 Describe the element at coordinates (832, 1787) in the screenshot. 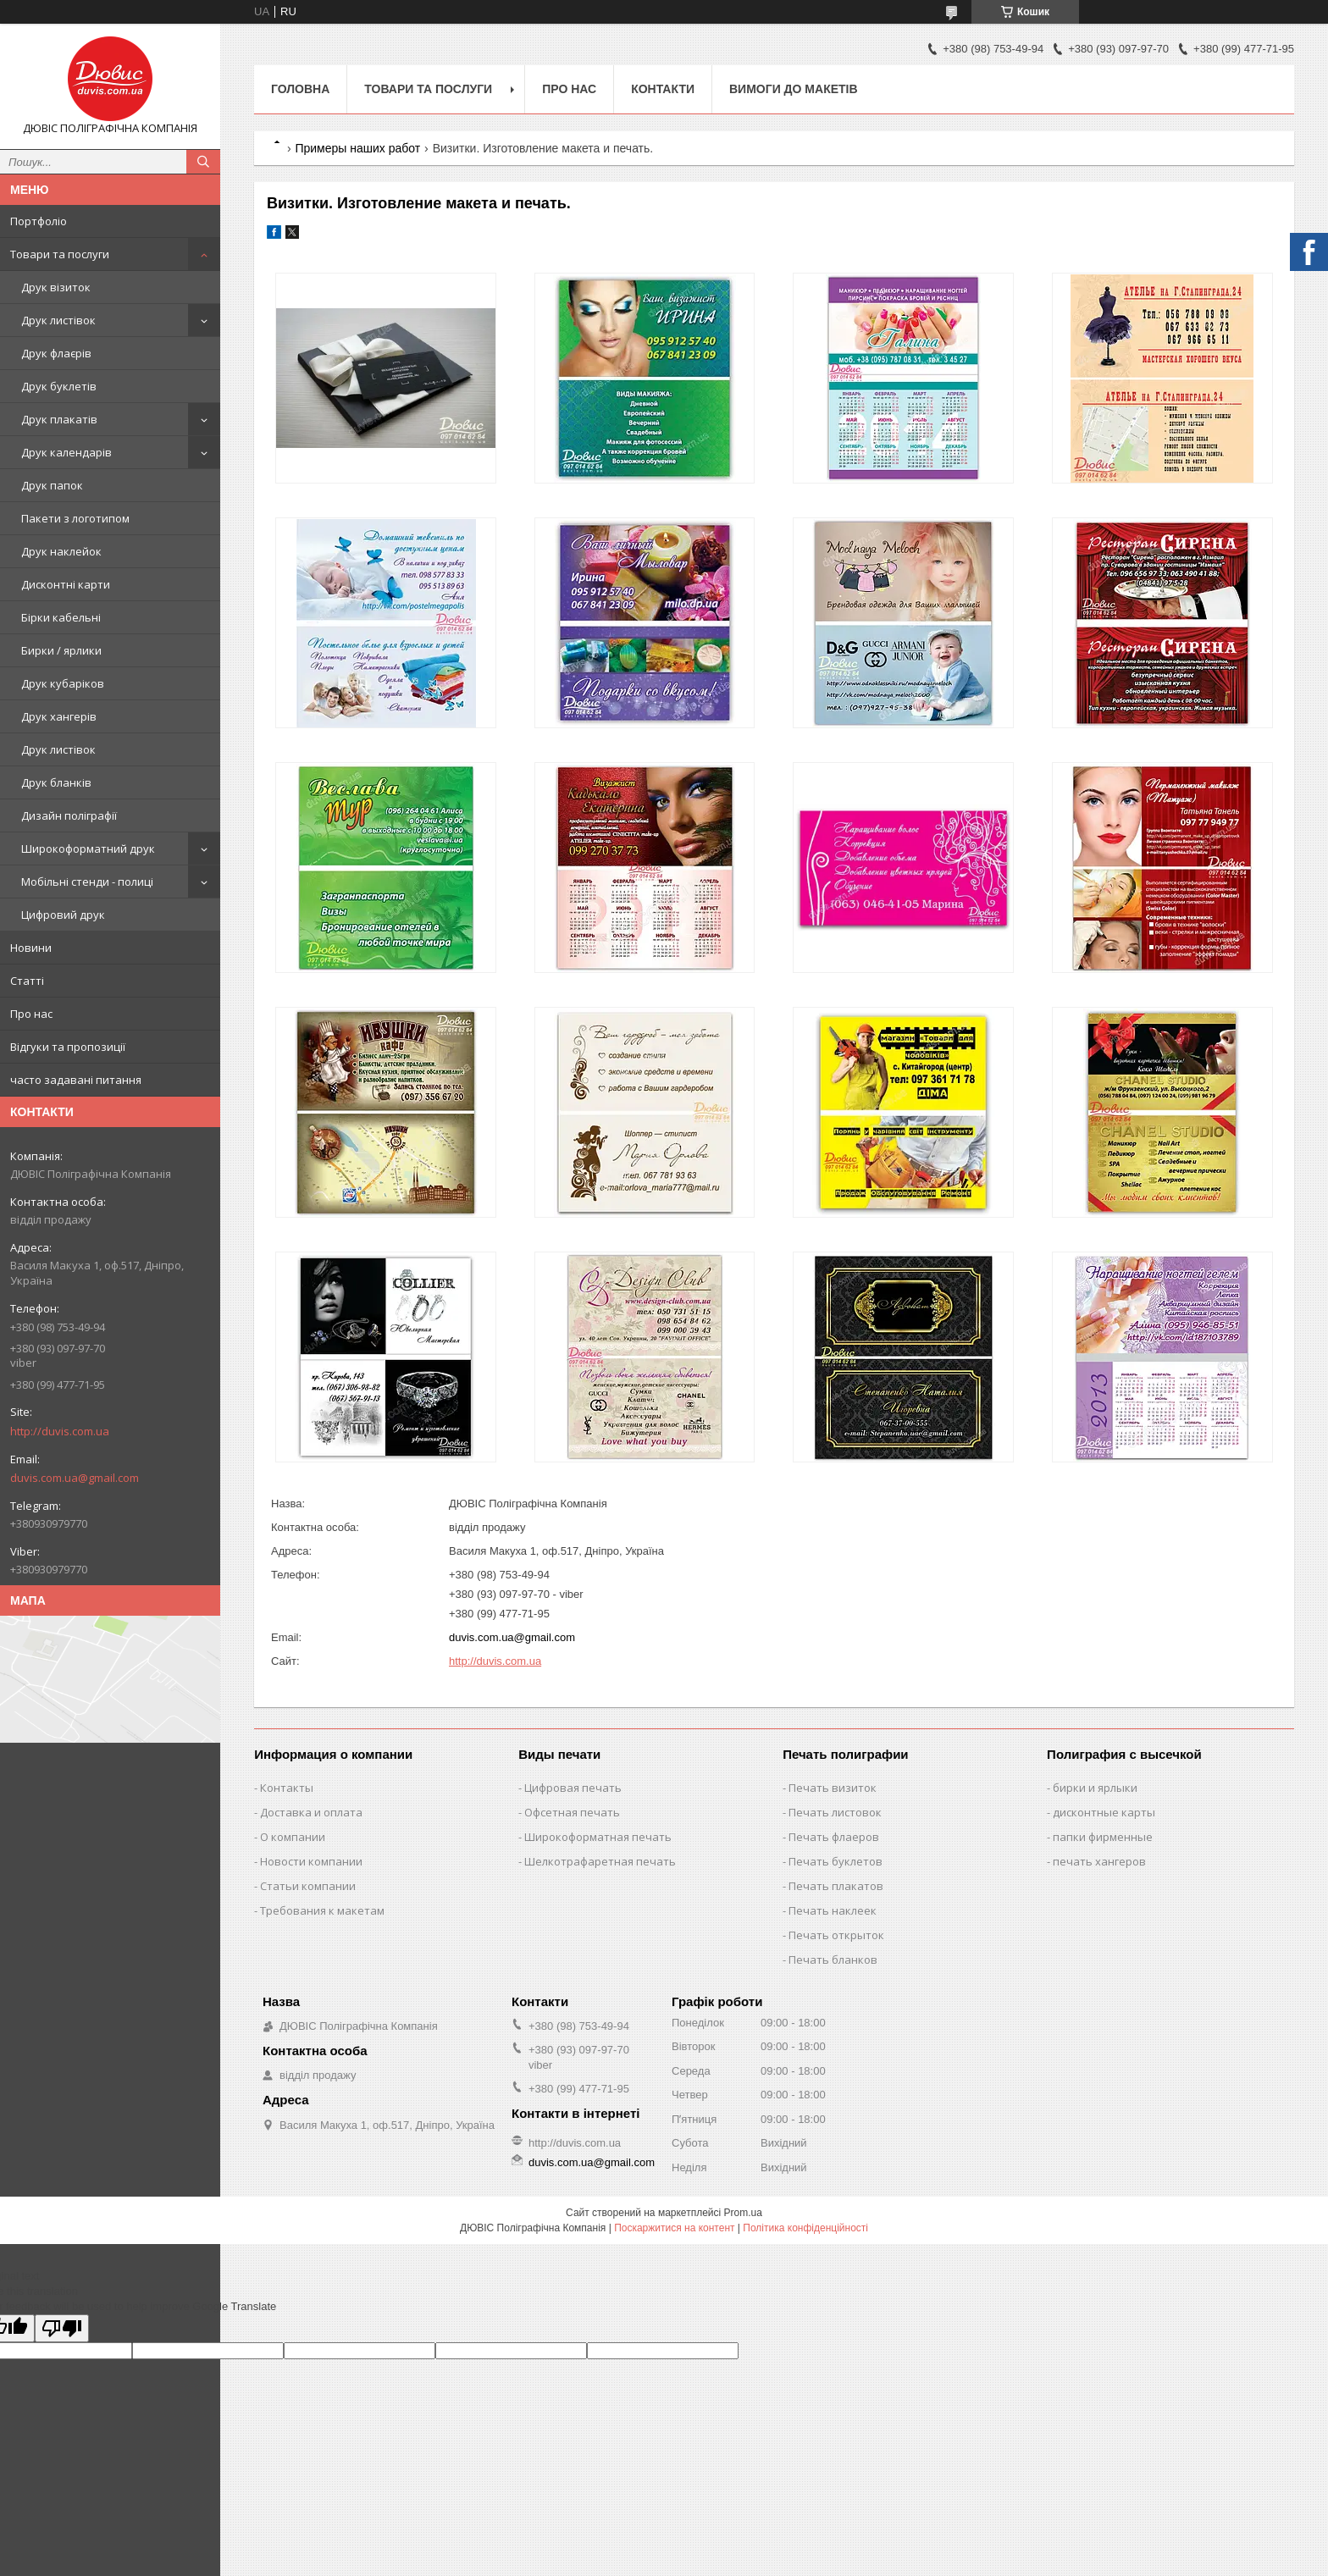

I see `Печать визиток` at that location.